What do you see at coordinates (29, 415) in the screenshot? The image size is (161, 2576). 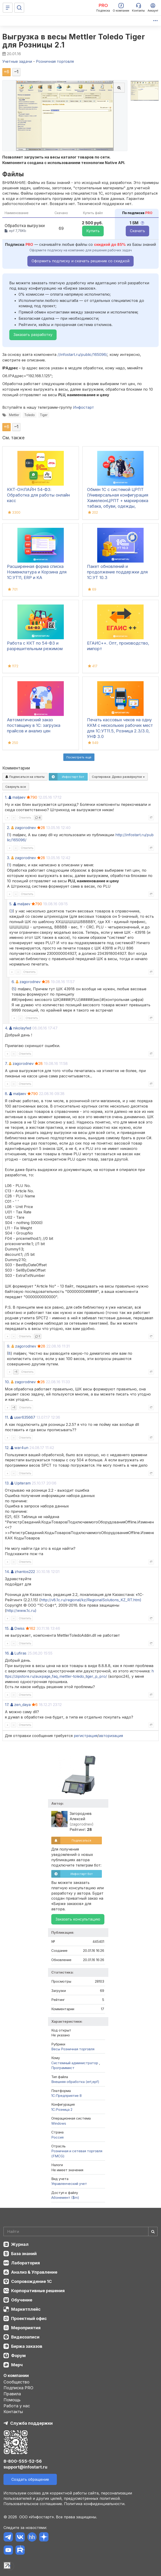 I see `Toledo` at bounding box center [29, 415].